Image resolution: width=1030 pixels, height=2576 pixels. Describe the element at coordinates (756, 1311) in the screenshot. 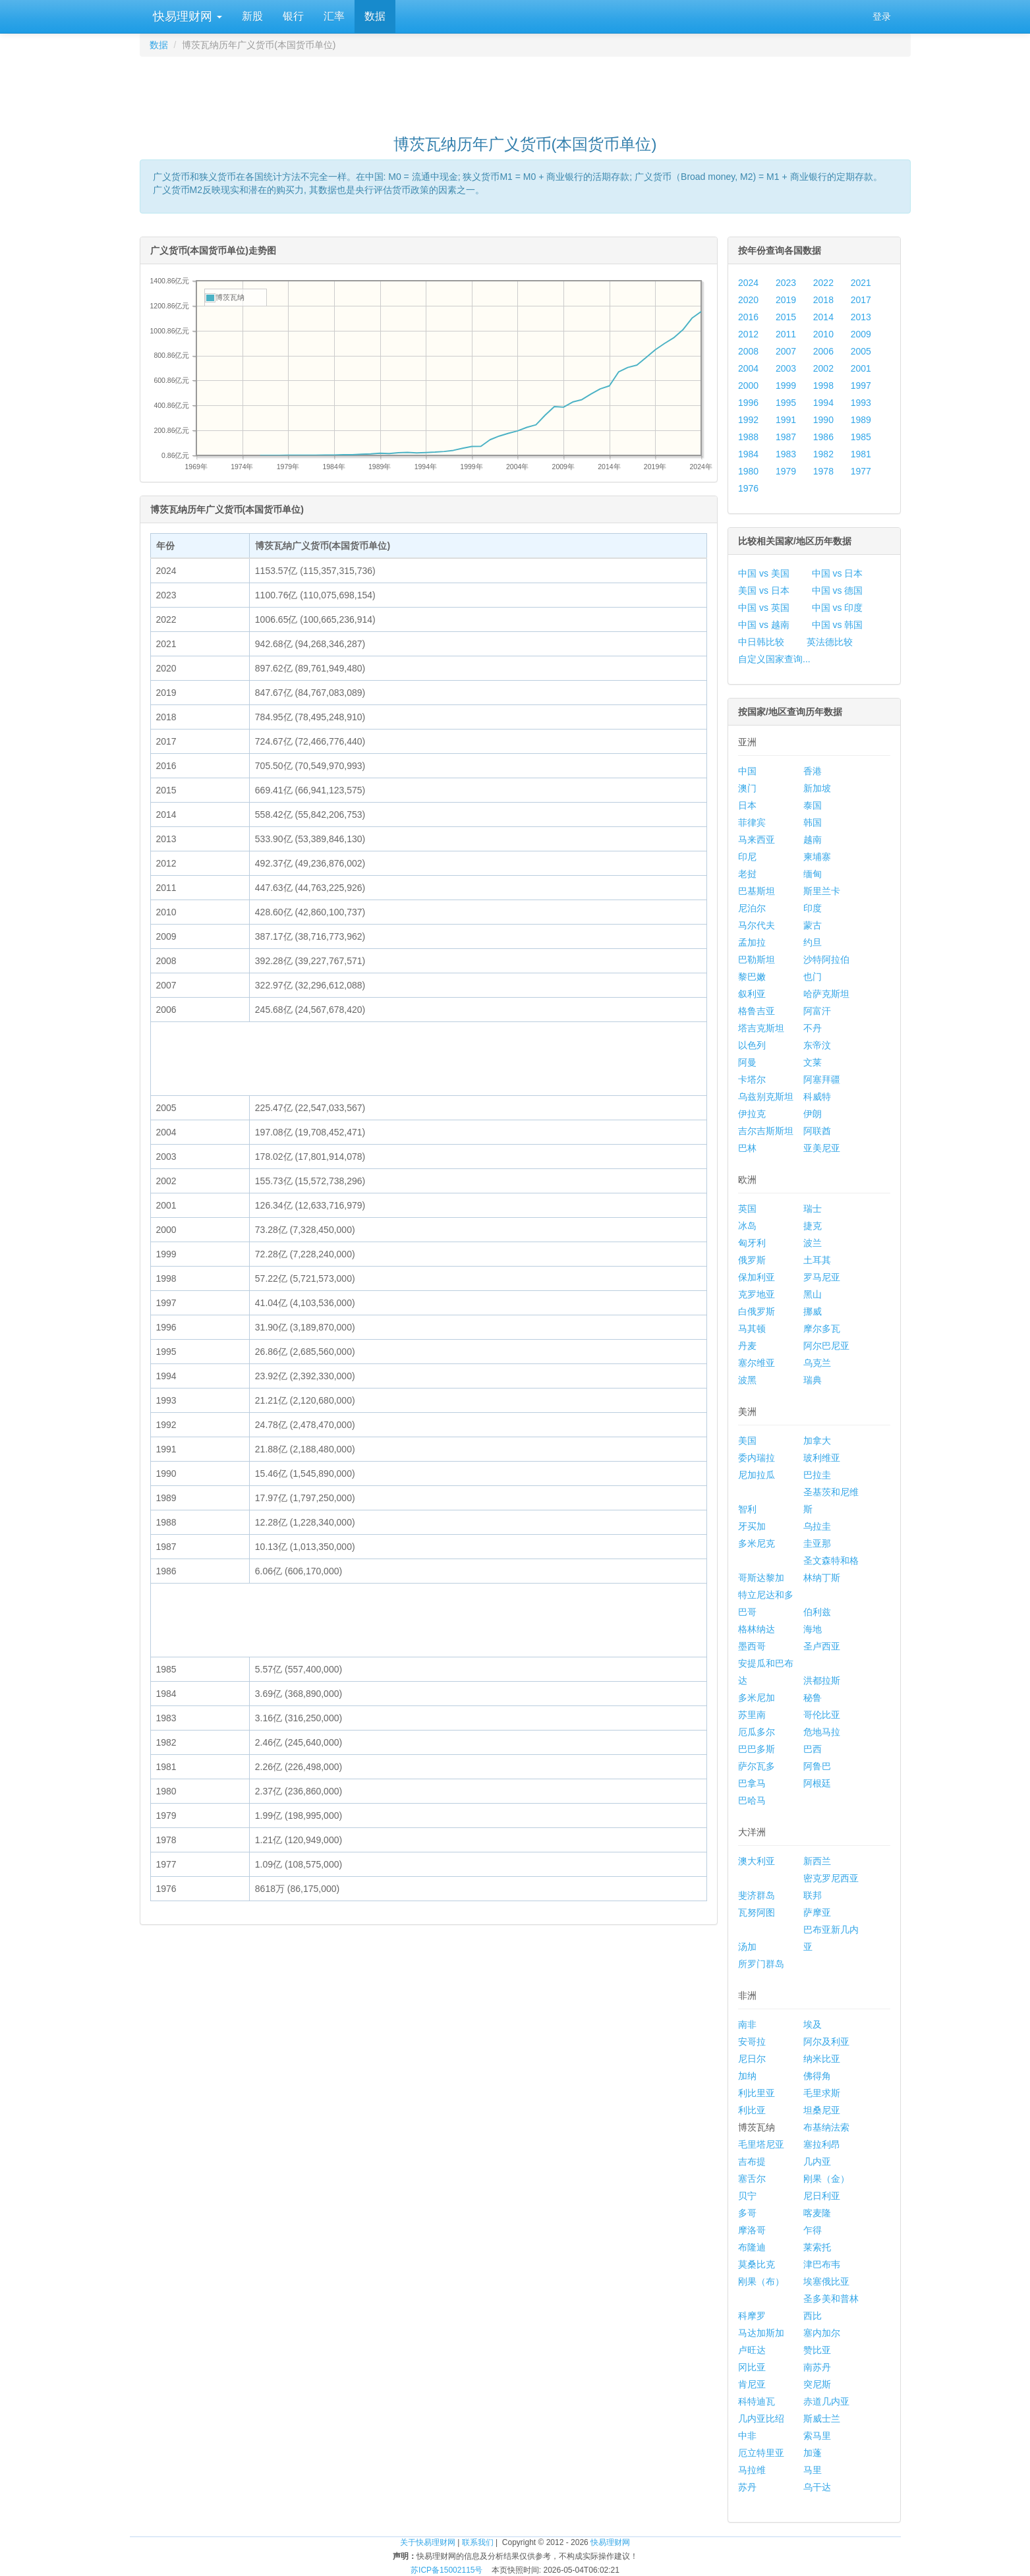

I see `白俄罗斯` at that location.